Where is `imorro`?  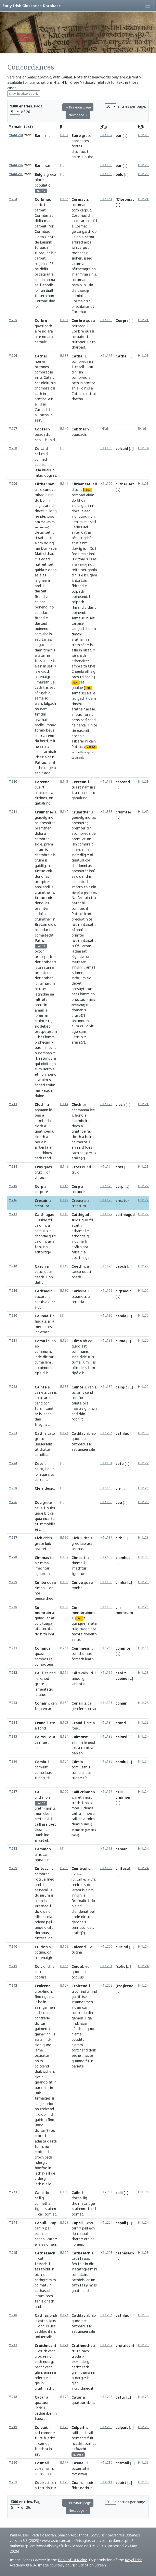
imorro is located at coordinates (77, 886).